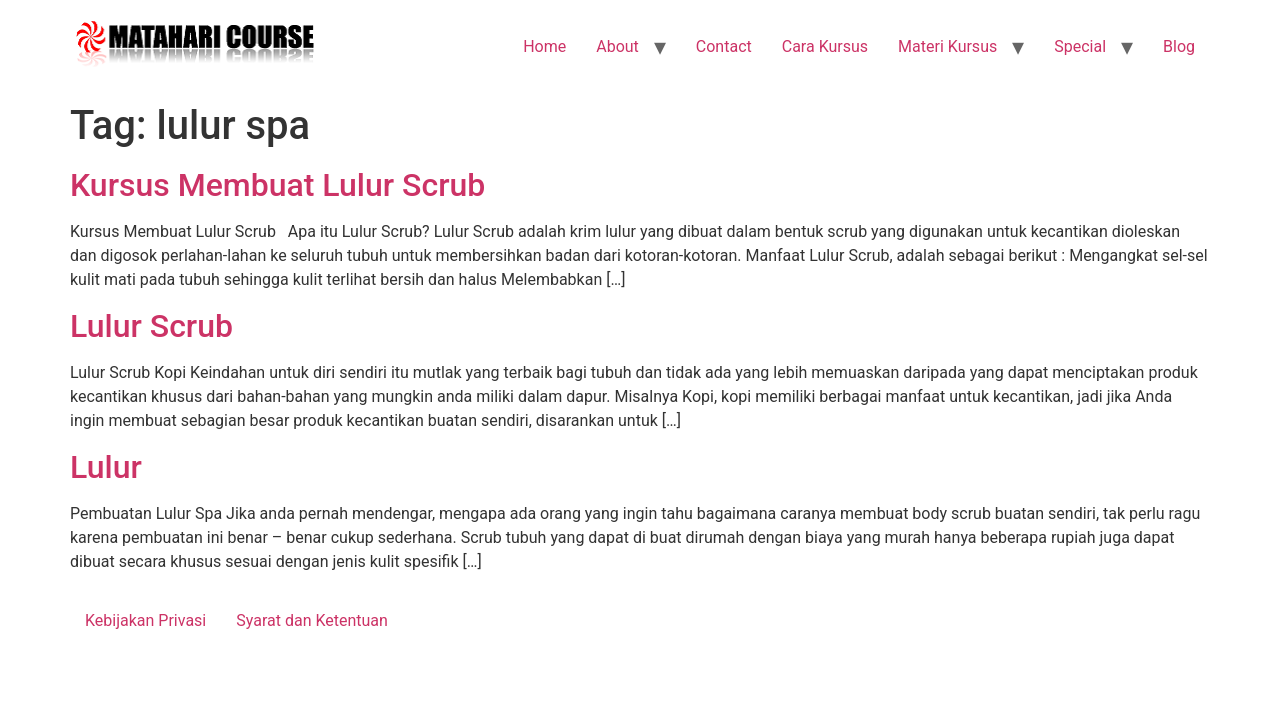 The width and height of the screenshot is (1280, 720). Describe the element at coordinates (1080, 46) in the screenshot. I see `Special` at that location.